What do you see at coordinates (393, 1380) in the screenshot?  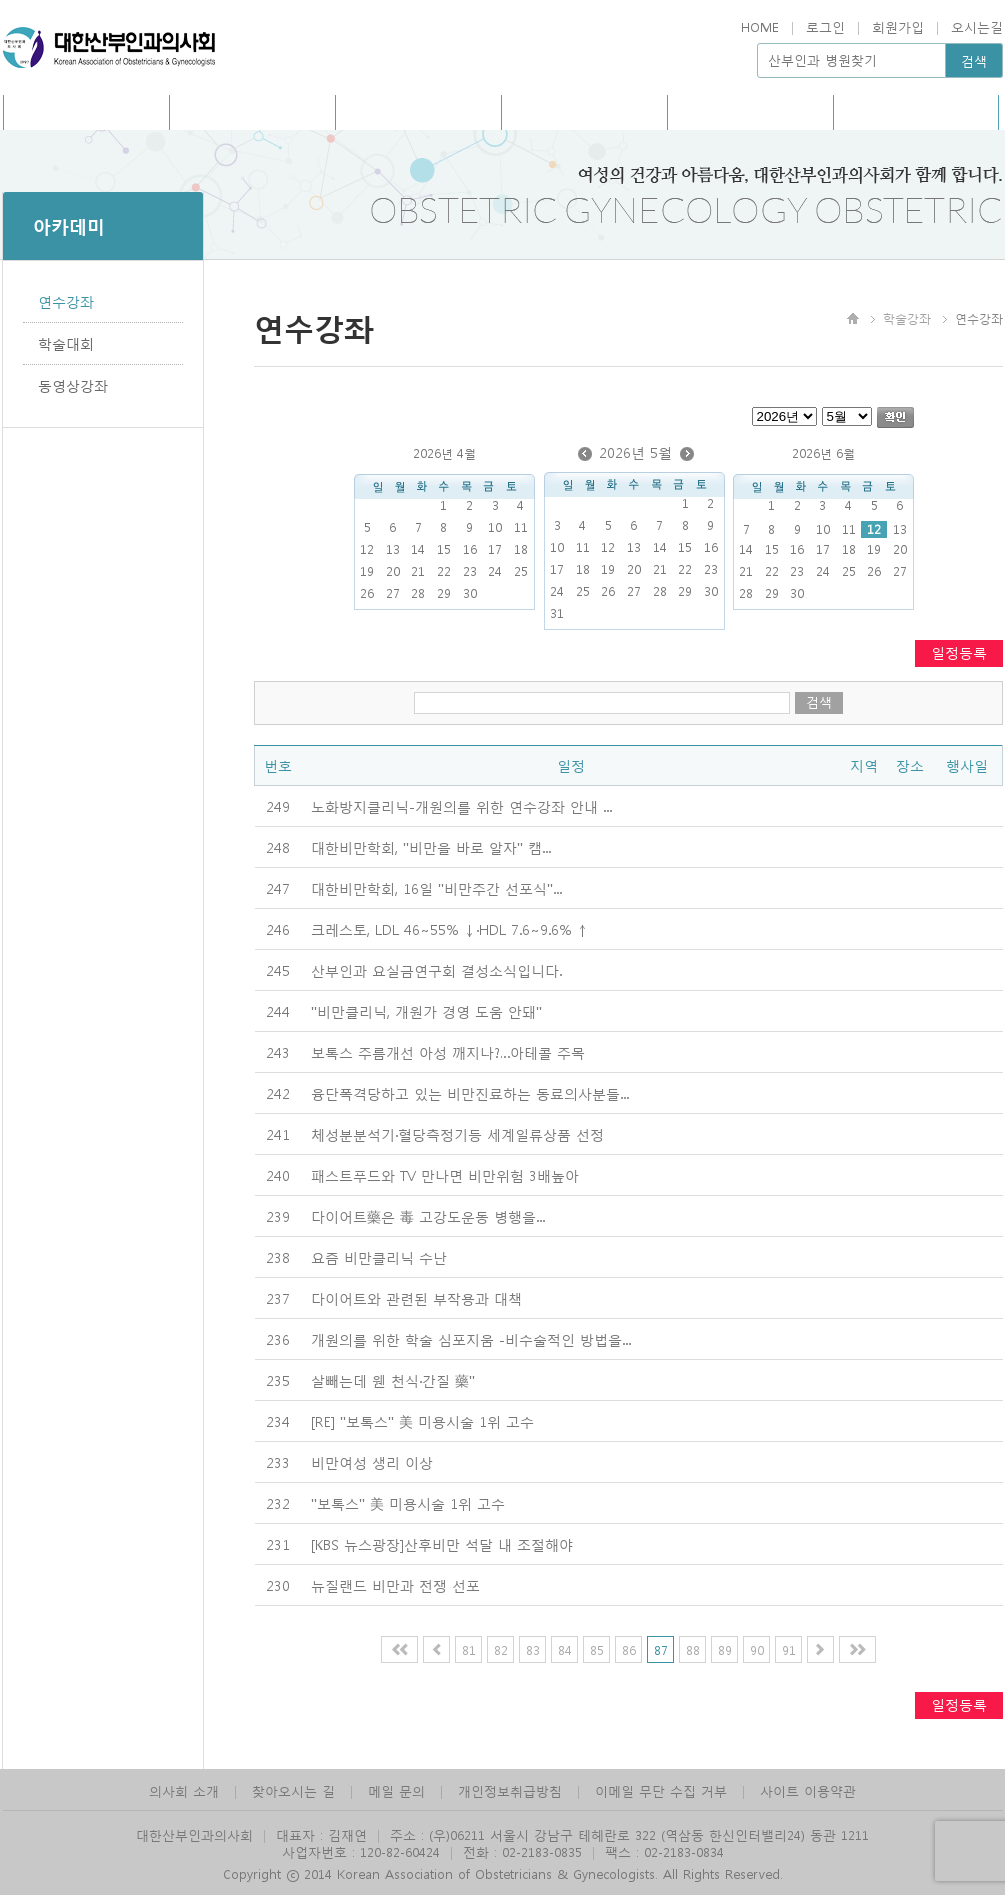 I see `살빼는데 웬 천식·간질 藥"` at bounding box center [393, 1380].